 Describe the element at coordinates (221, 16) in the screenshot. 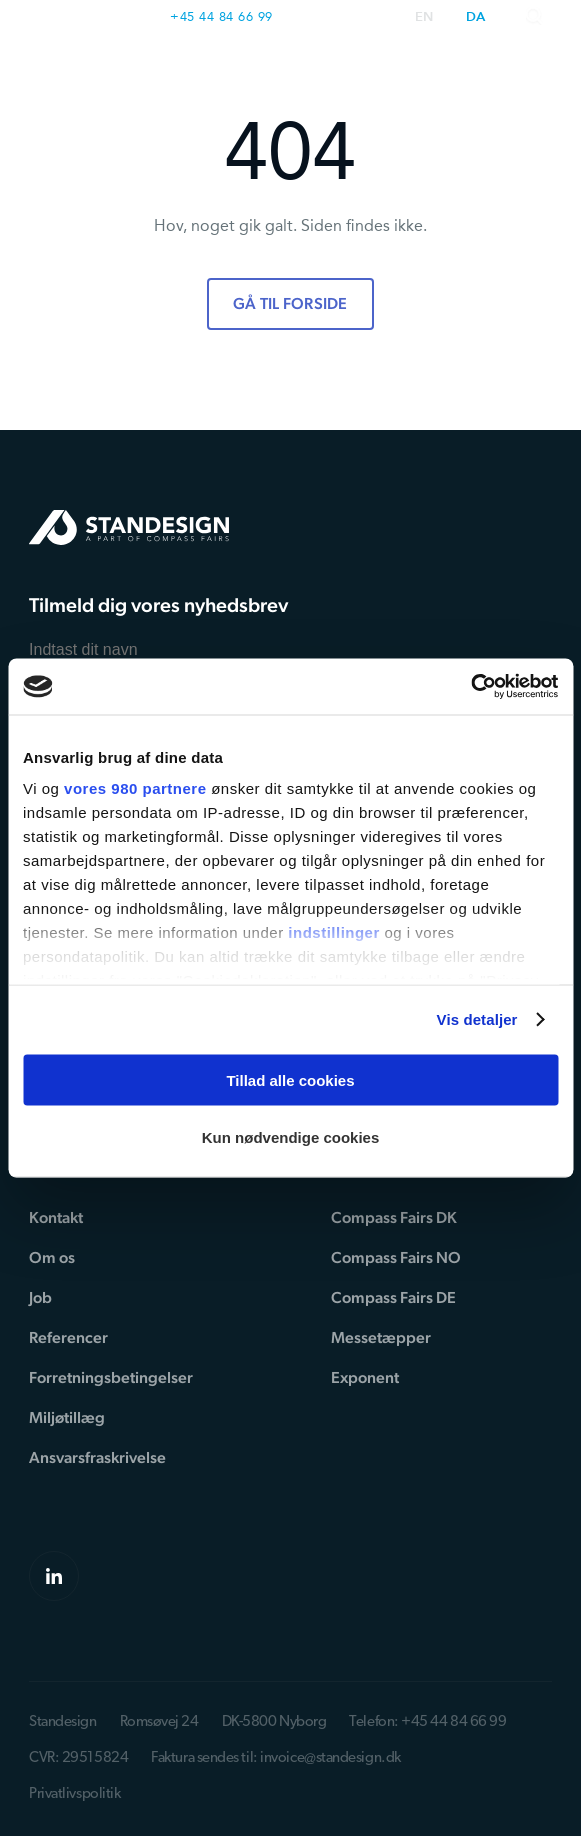

I see `+45 44 84 66 99` at that location.